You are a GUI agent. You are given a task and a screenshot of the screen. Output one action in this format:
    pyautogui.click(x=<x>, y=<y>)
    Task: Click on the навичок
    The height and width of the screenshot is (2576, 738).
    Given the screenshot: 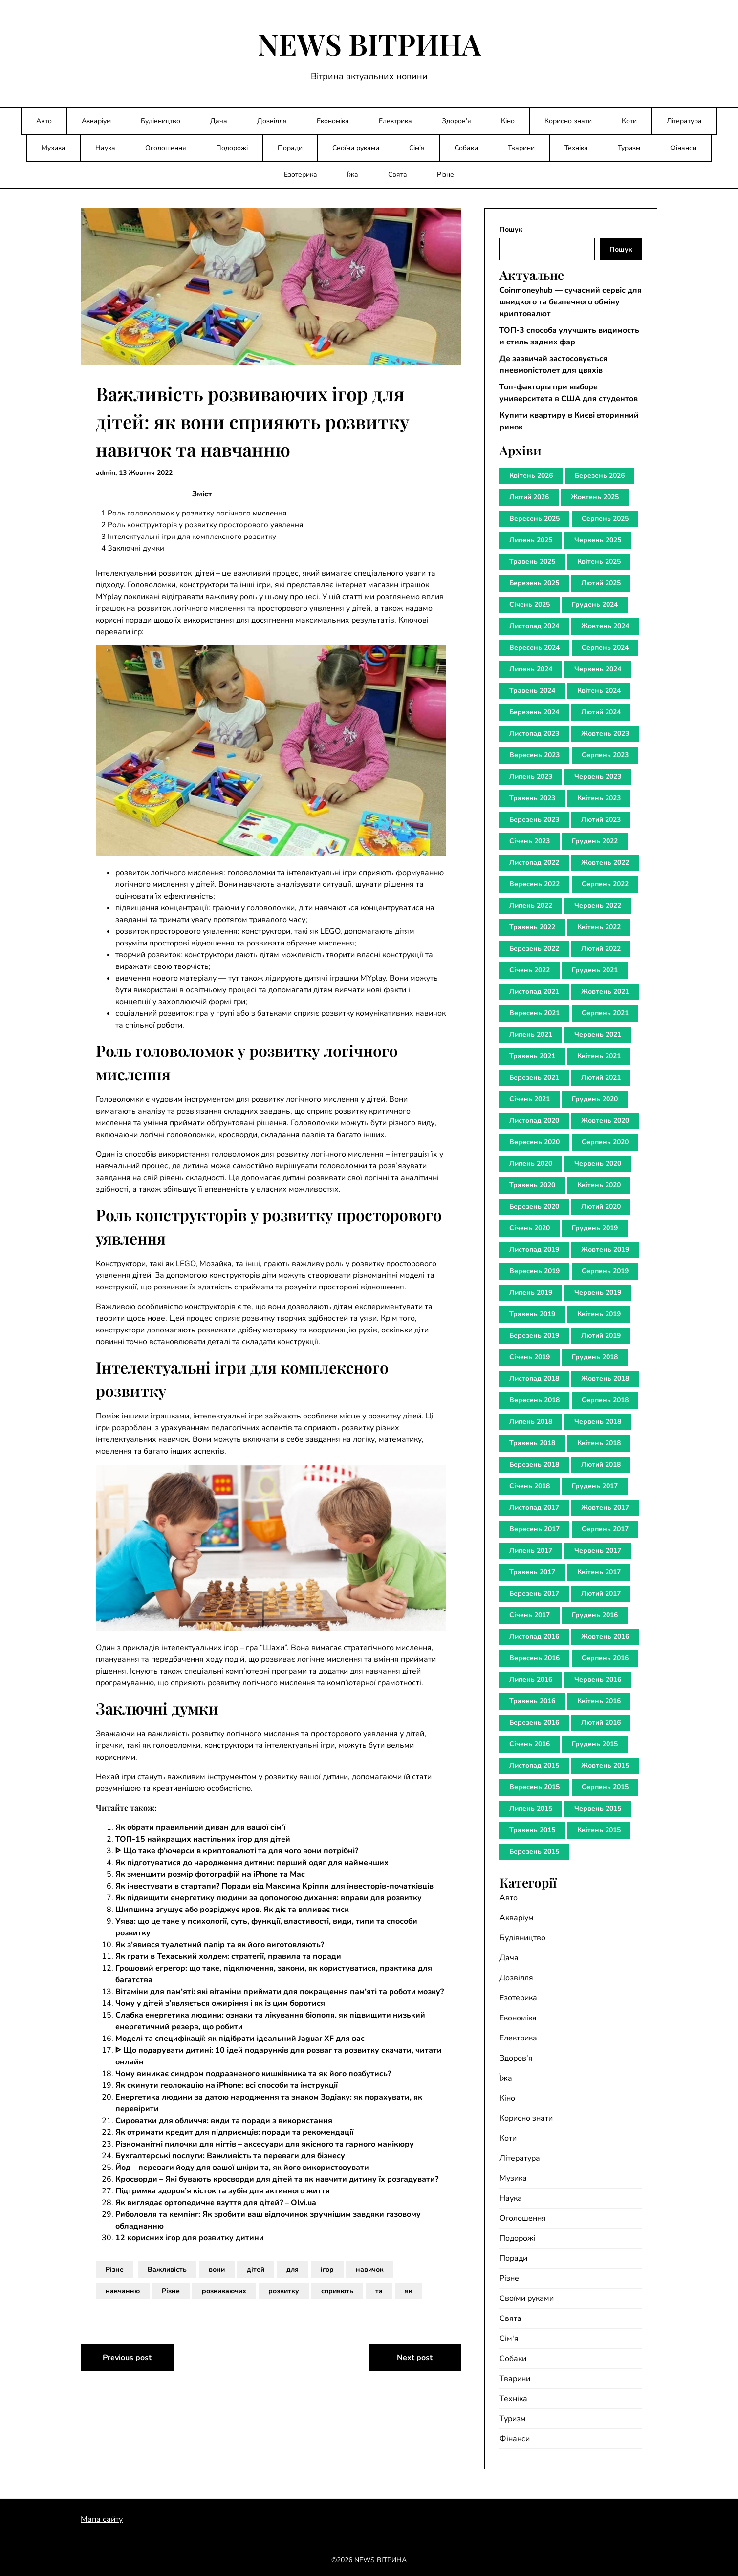 What is the action you would take?
    pyautogui.click(x=370, y=2269)
    